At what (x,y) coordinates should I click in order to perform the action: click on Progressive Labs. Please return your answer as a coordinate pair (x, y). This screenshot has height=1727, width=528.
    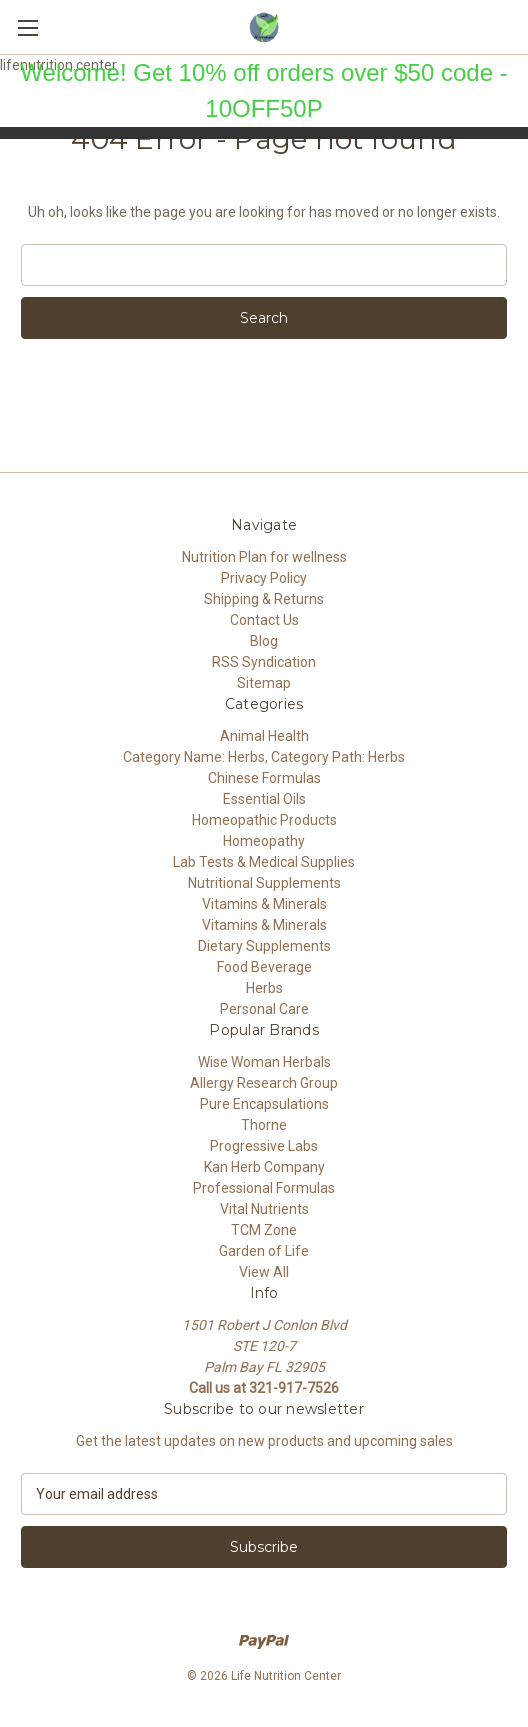
    Looking at the image, I should click on (264, 1146).